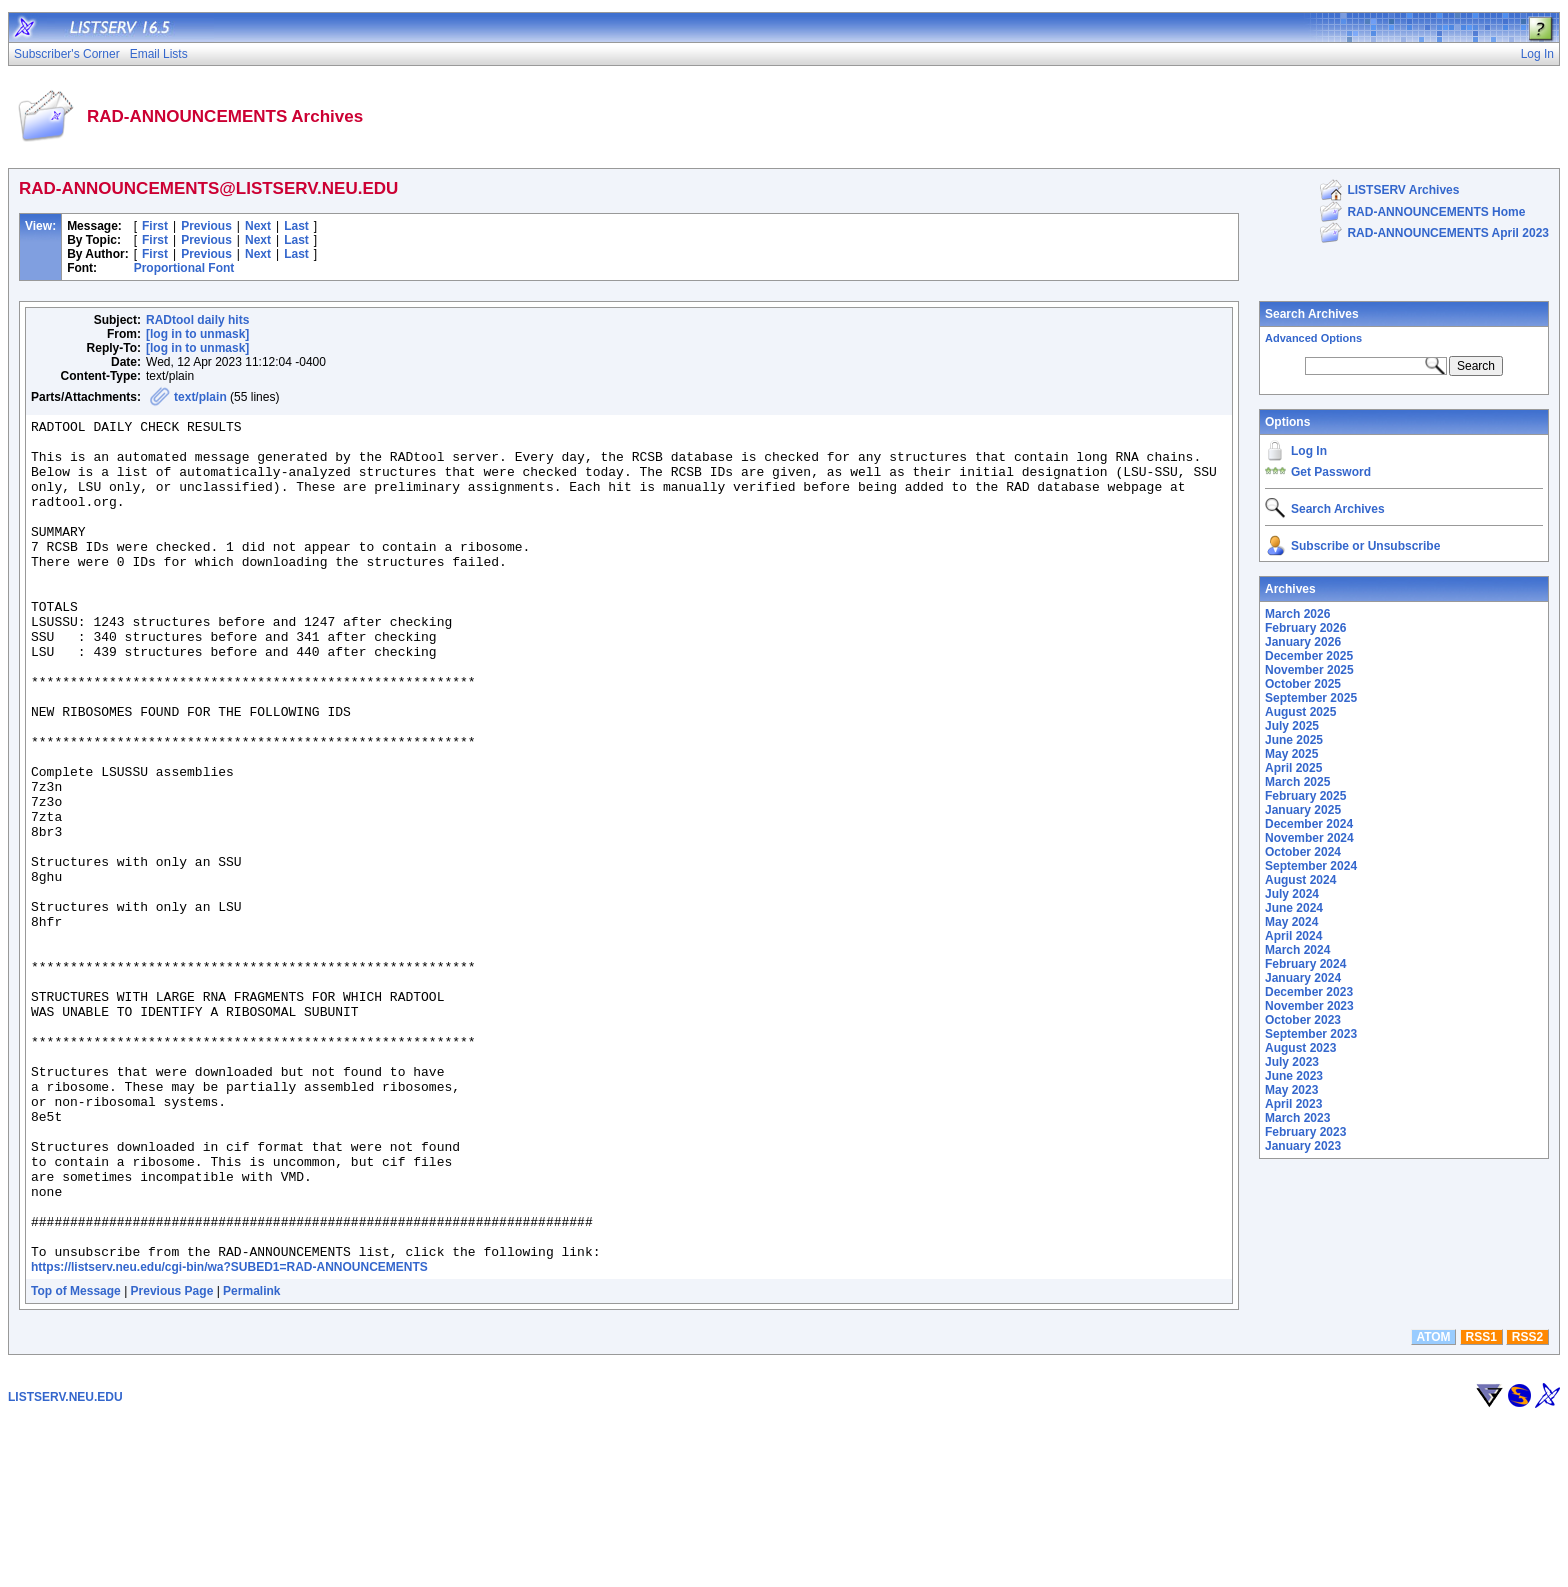 The image size is (1568, 1587). Describe the element at coordinates (172, 1459) in the screenshot. I see `Previous Page` at that location.